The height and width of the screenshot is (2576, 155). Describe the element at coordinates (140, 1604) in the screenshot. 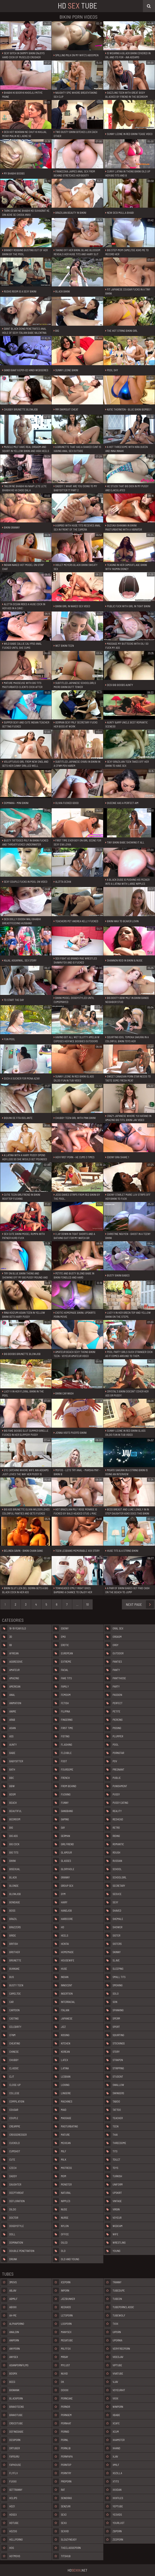

I see `Next Page` at that location.